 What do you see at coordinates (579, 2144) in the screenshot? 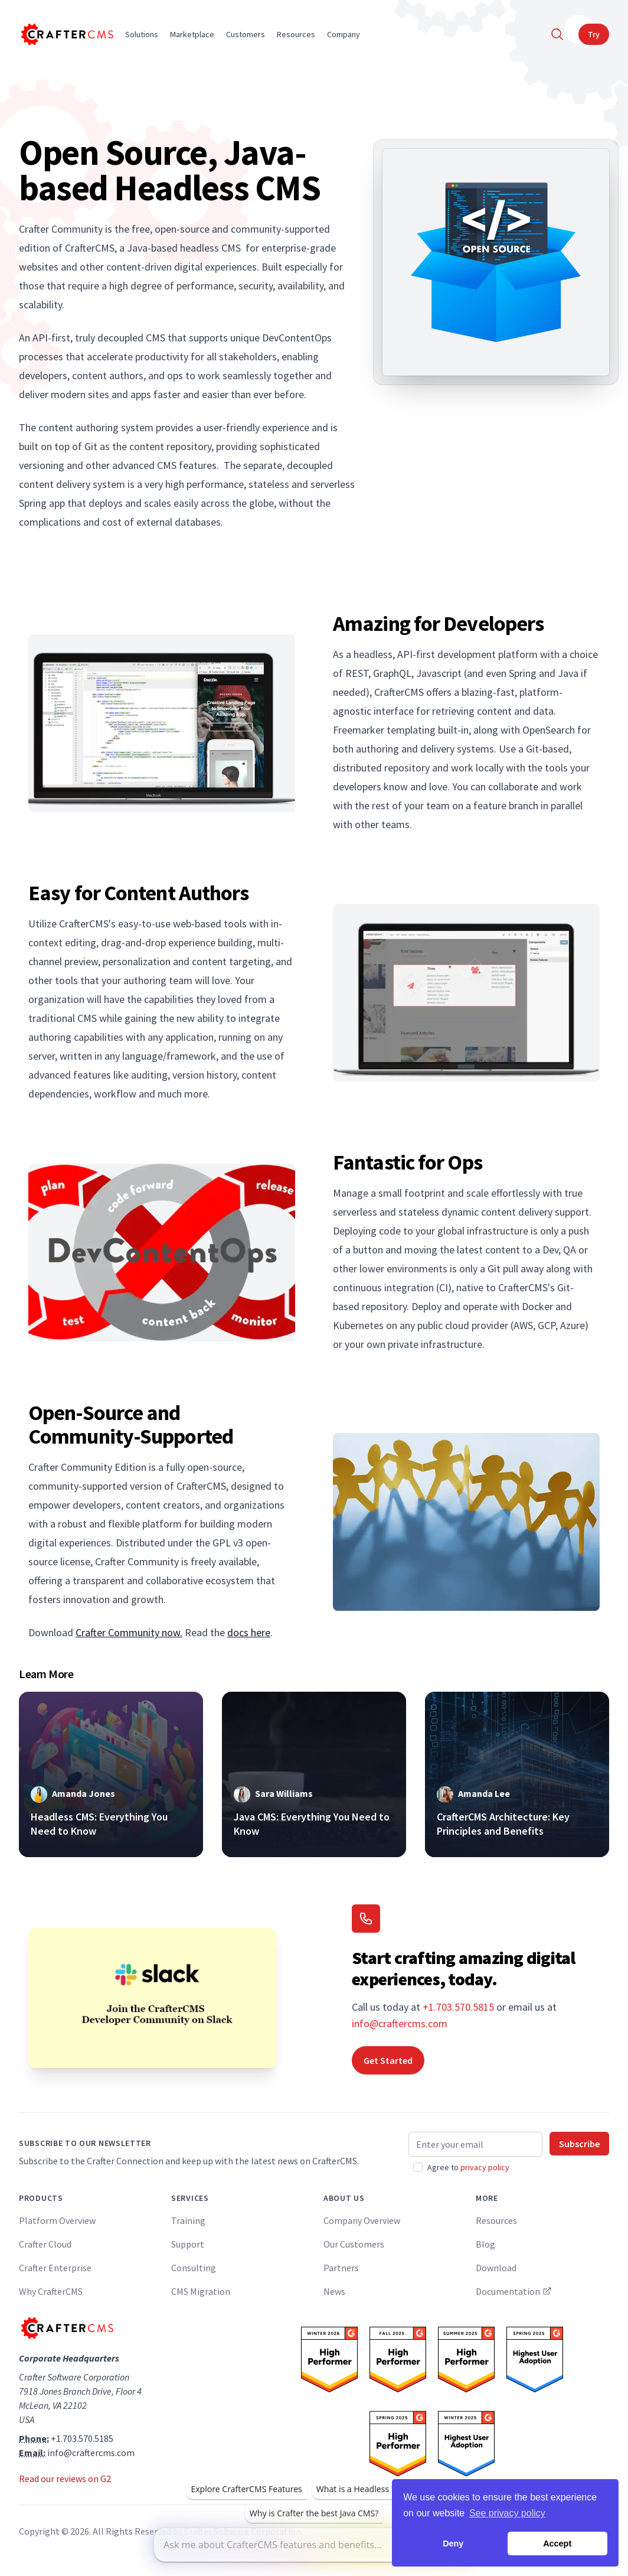
I see `Subscribe` at bounding box center [579, 2144].